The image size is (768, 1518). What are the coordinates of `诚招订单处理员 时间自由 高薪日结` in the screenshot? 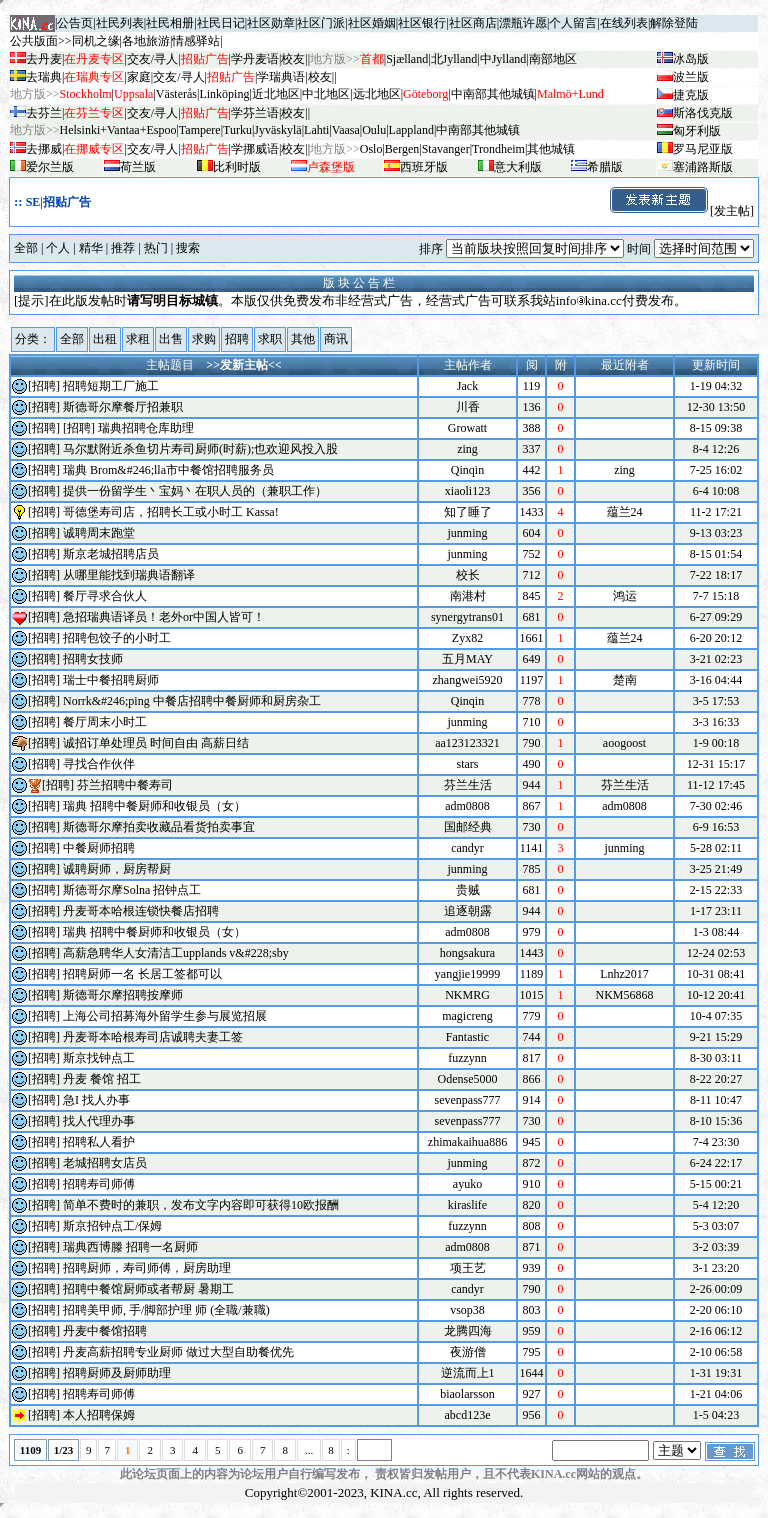 It's located at (156, 743).